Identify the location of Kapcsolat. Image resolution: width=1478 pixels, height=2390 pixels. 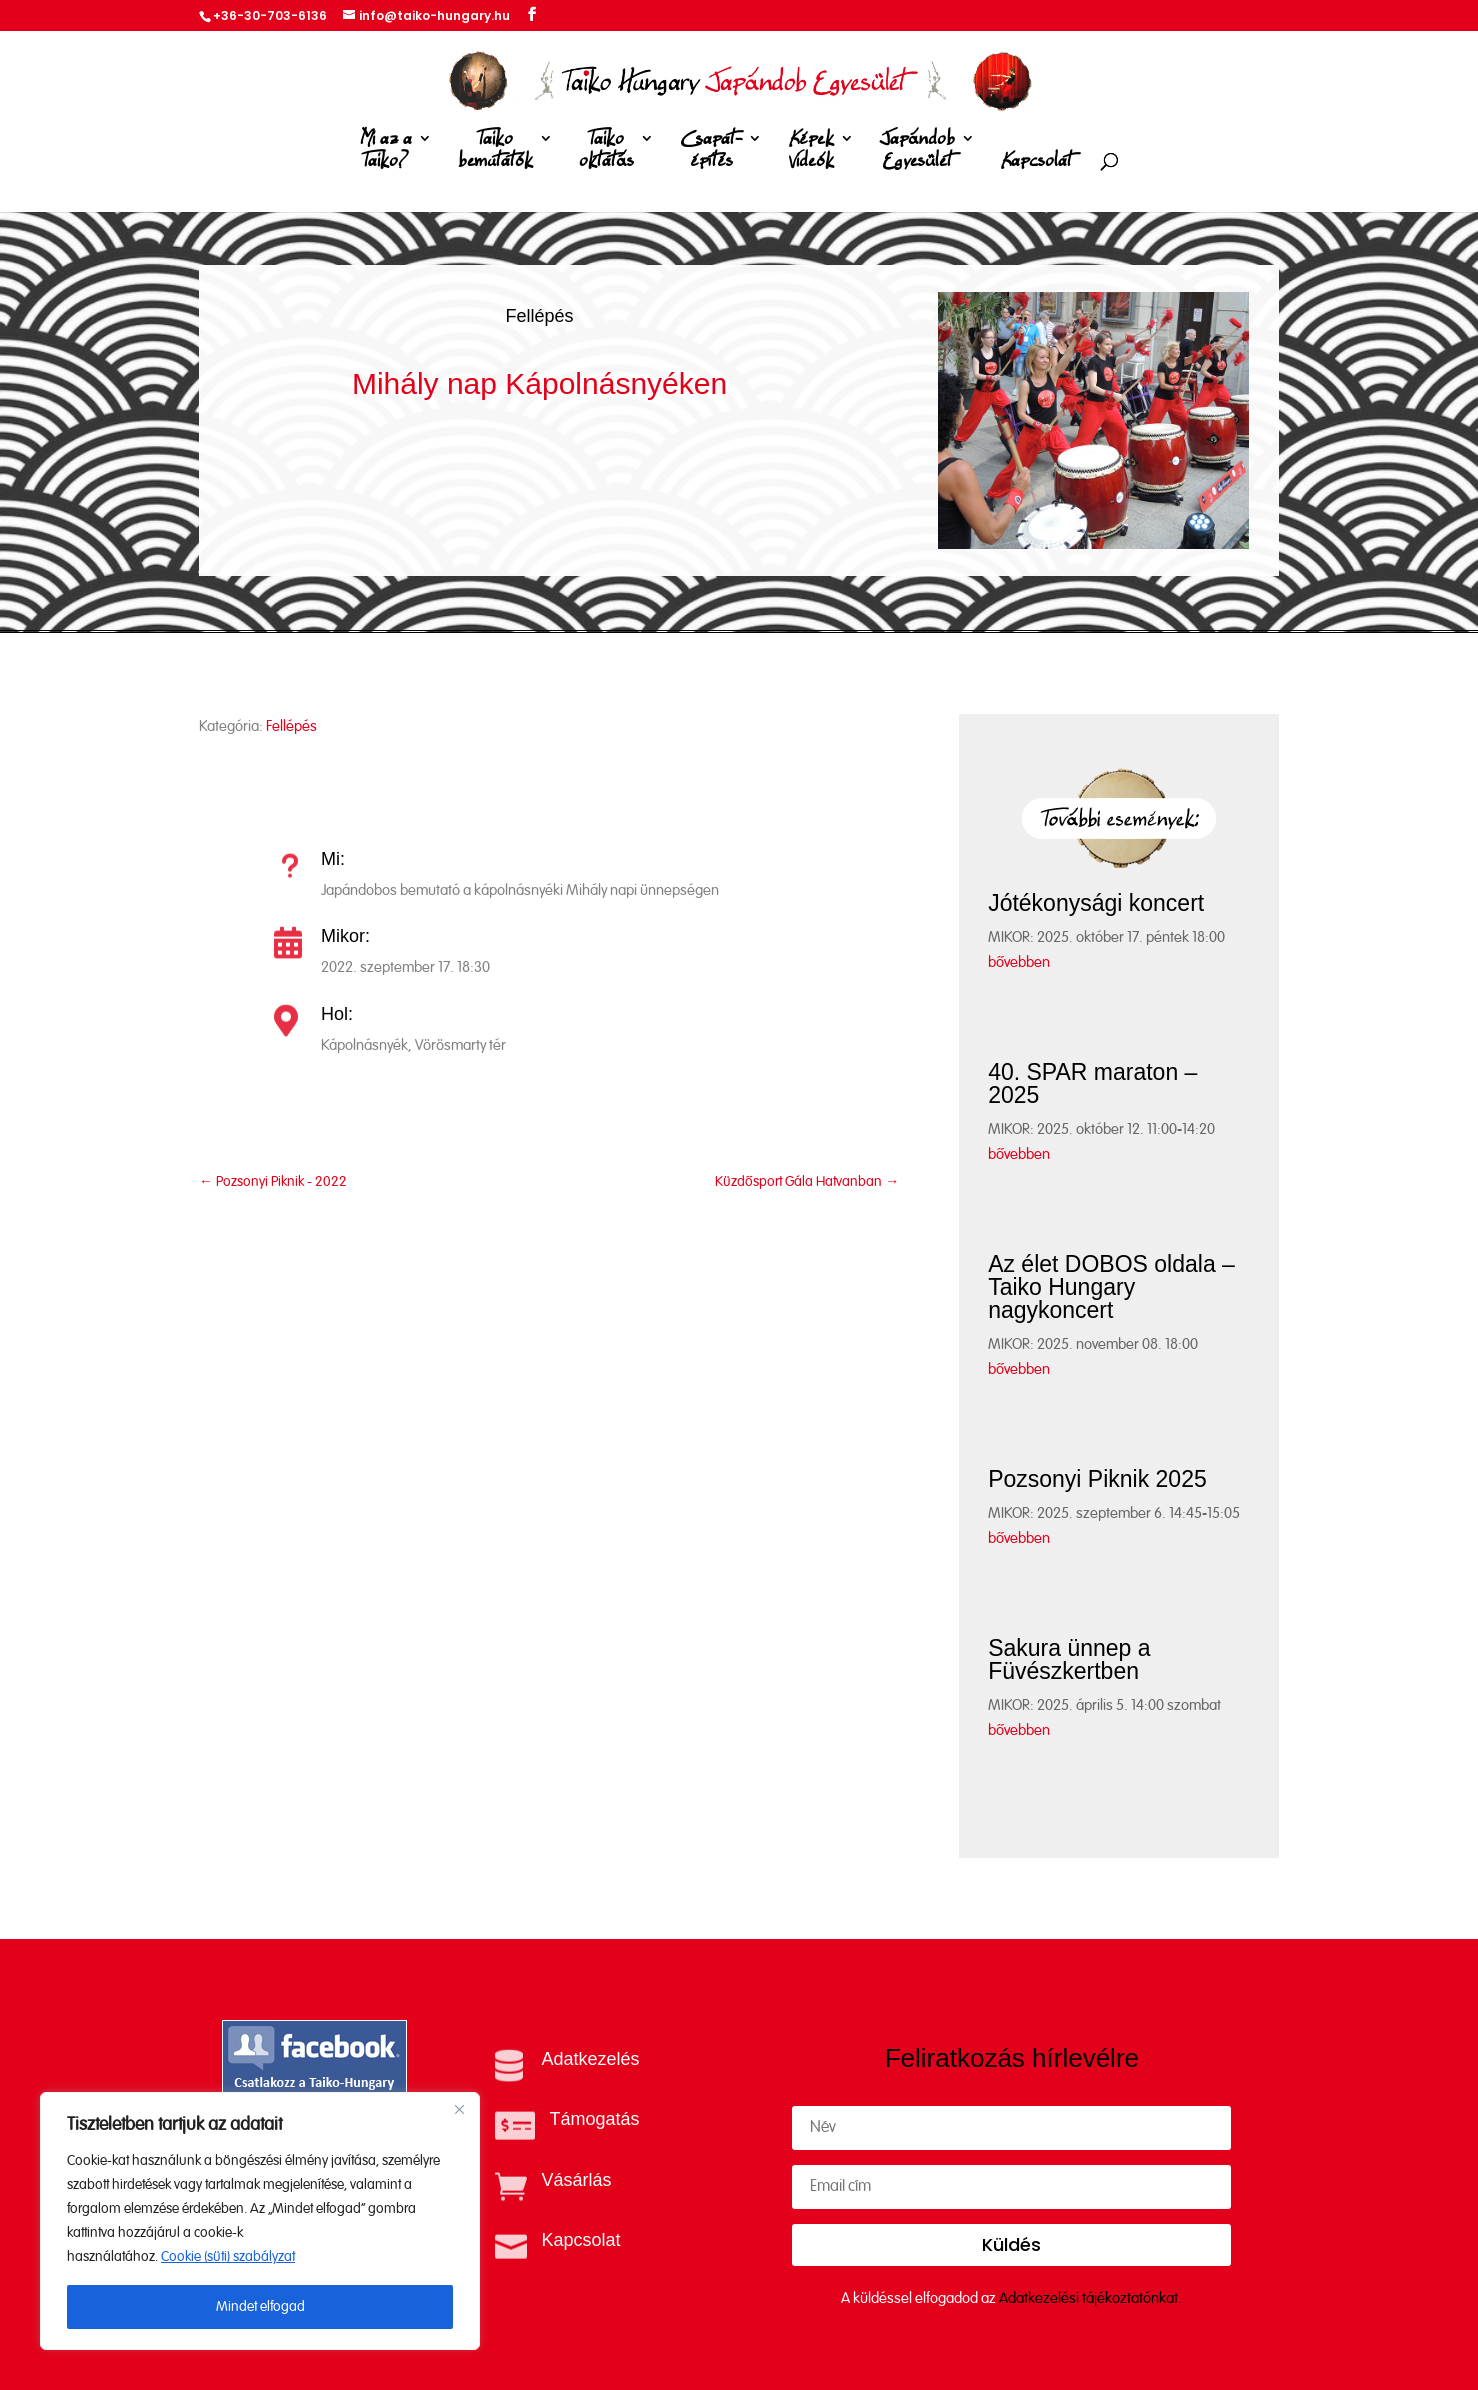
(1036, 161).